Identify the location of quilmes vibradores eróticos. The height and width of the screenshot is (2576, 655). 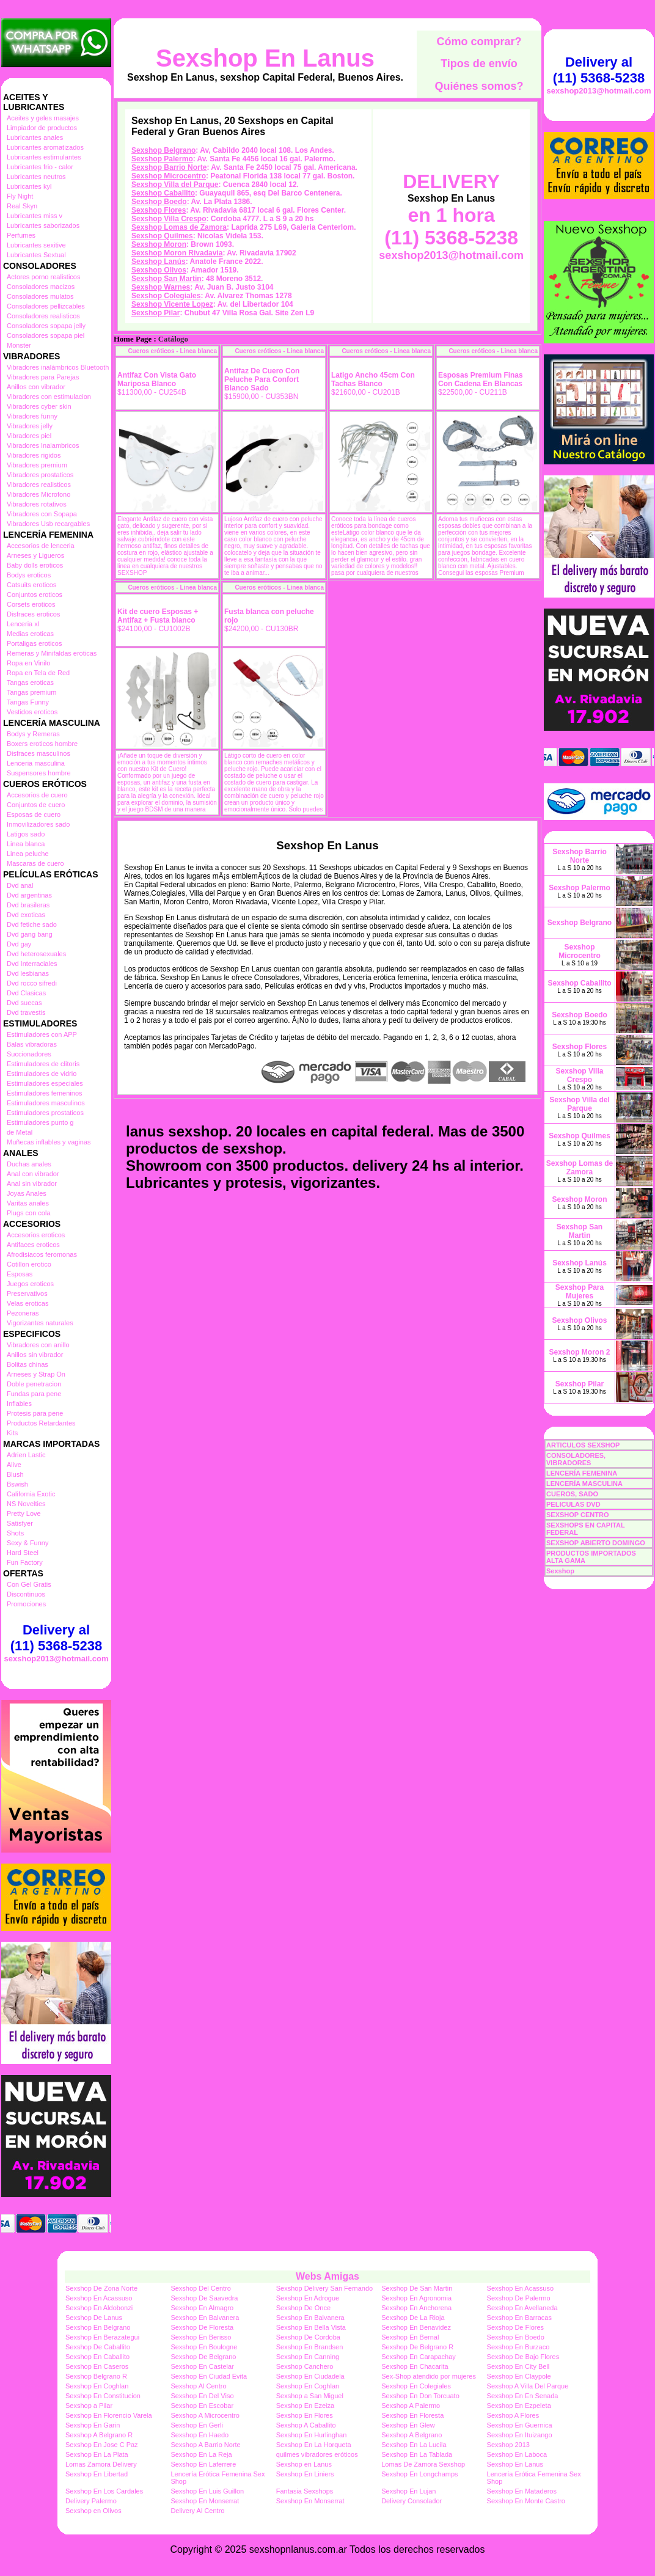
(317, 2454).